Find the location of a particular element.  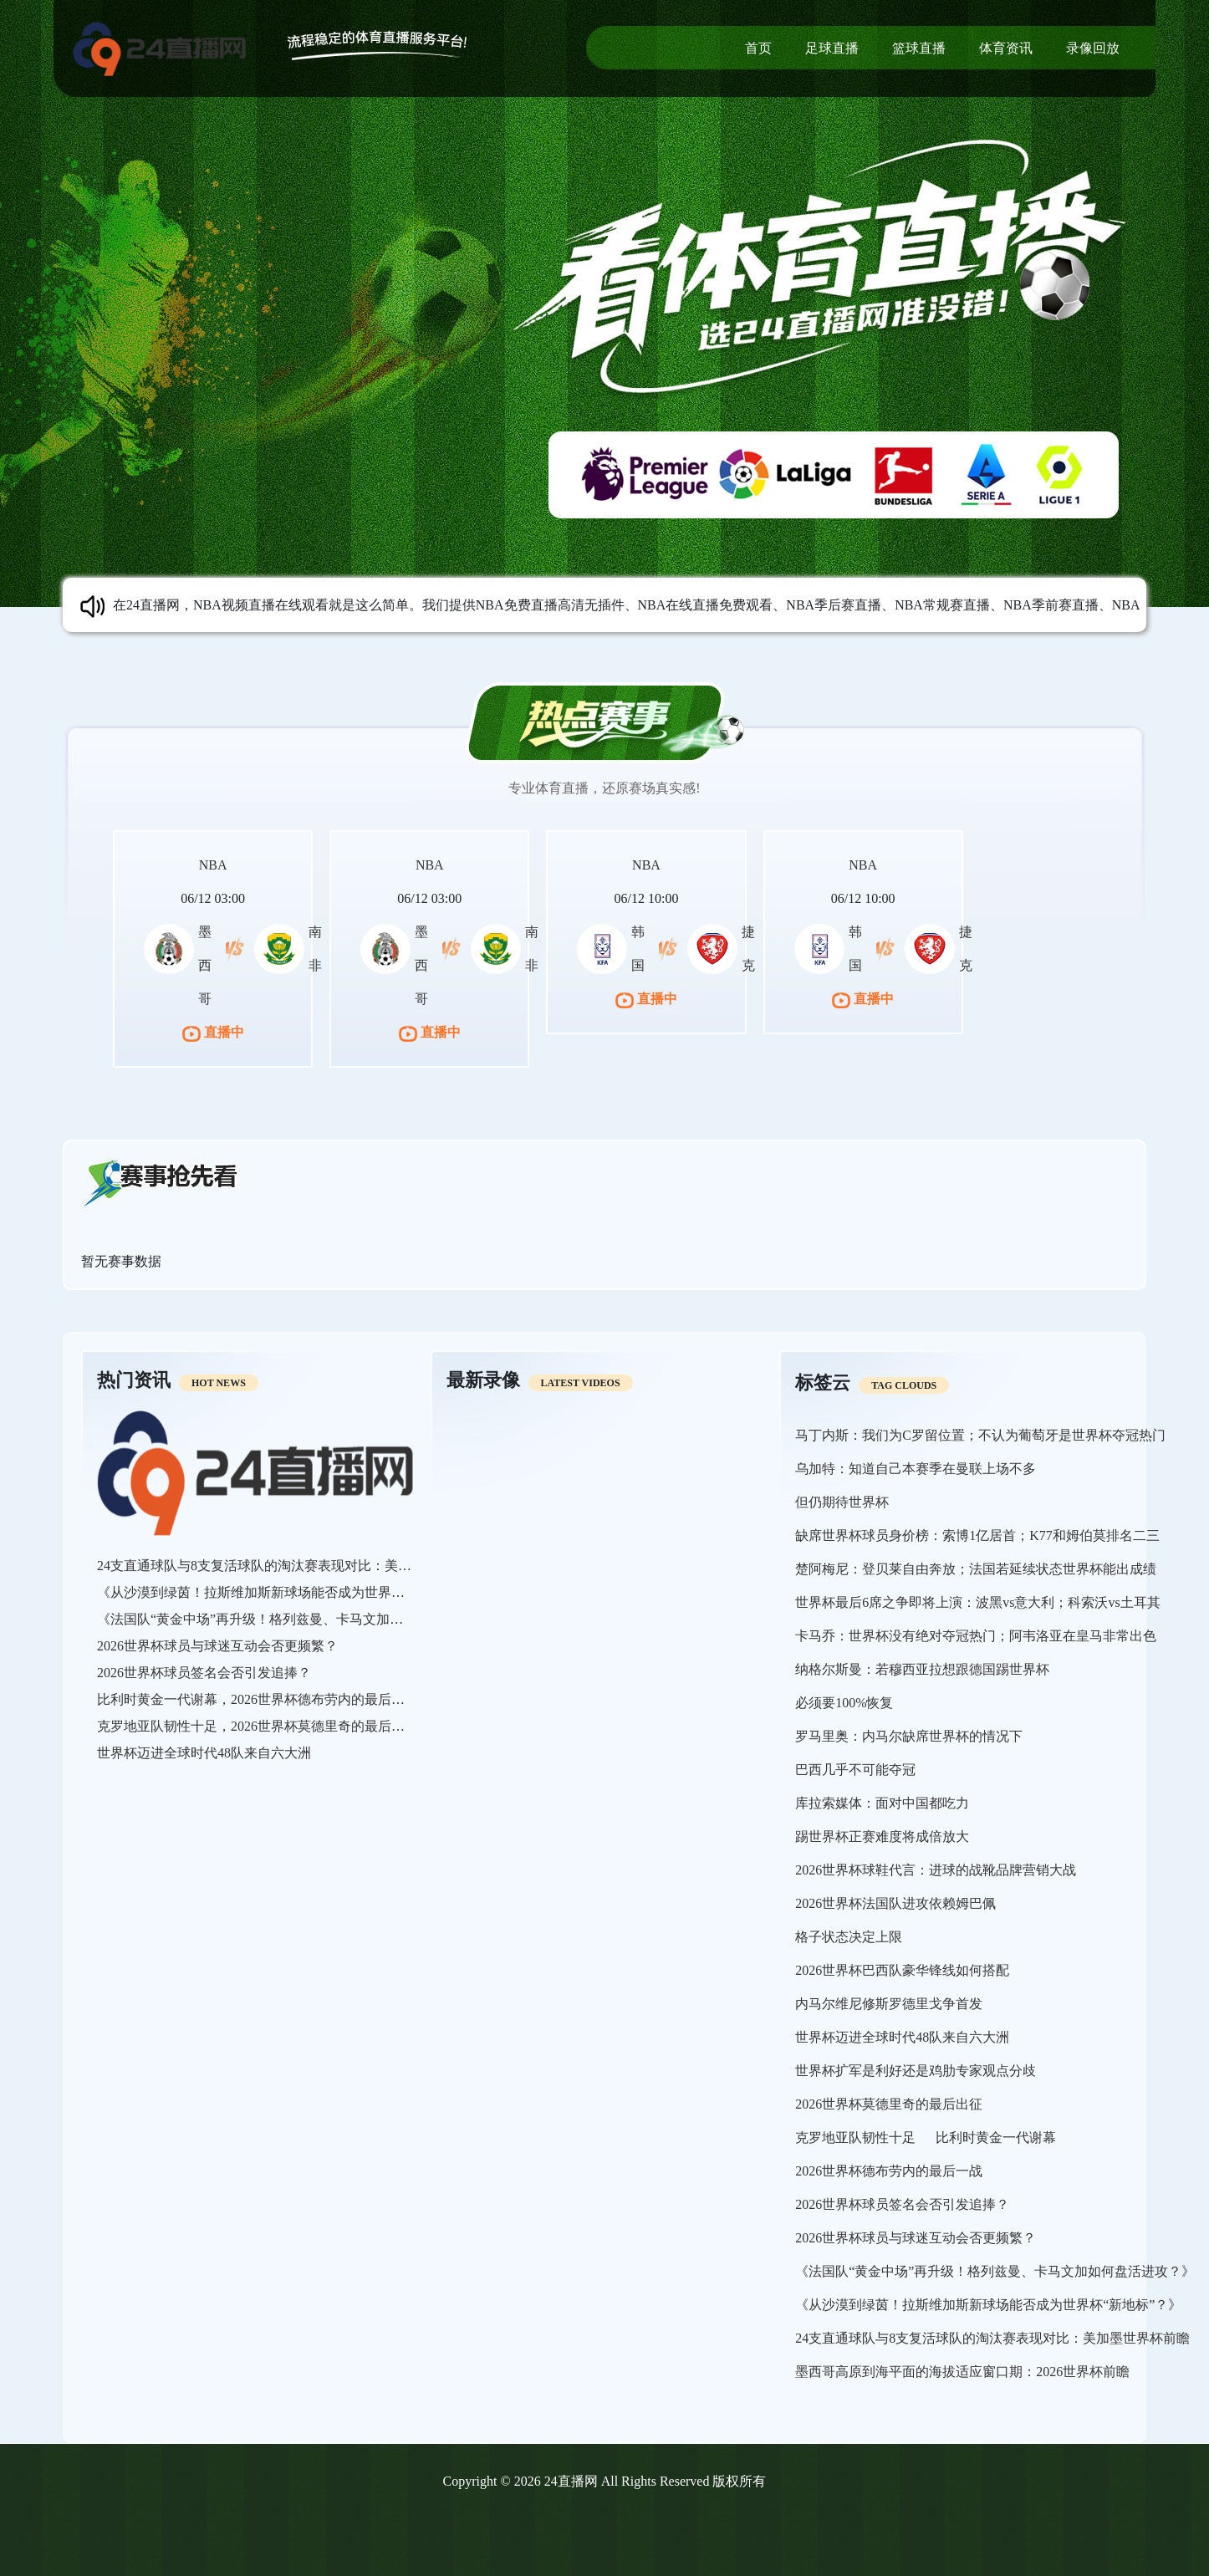

足球直播 is located at coordinates (832, 48).